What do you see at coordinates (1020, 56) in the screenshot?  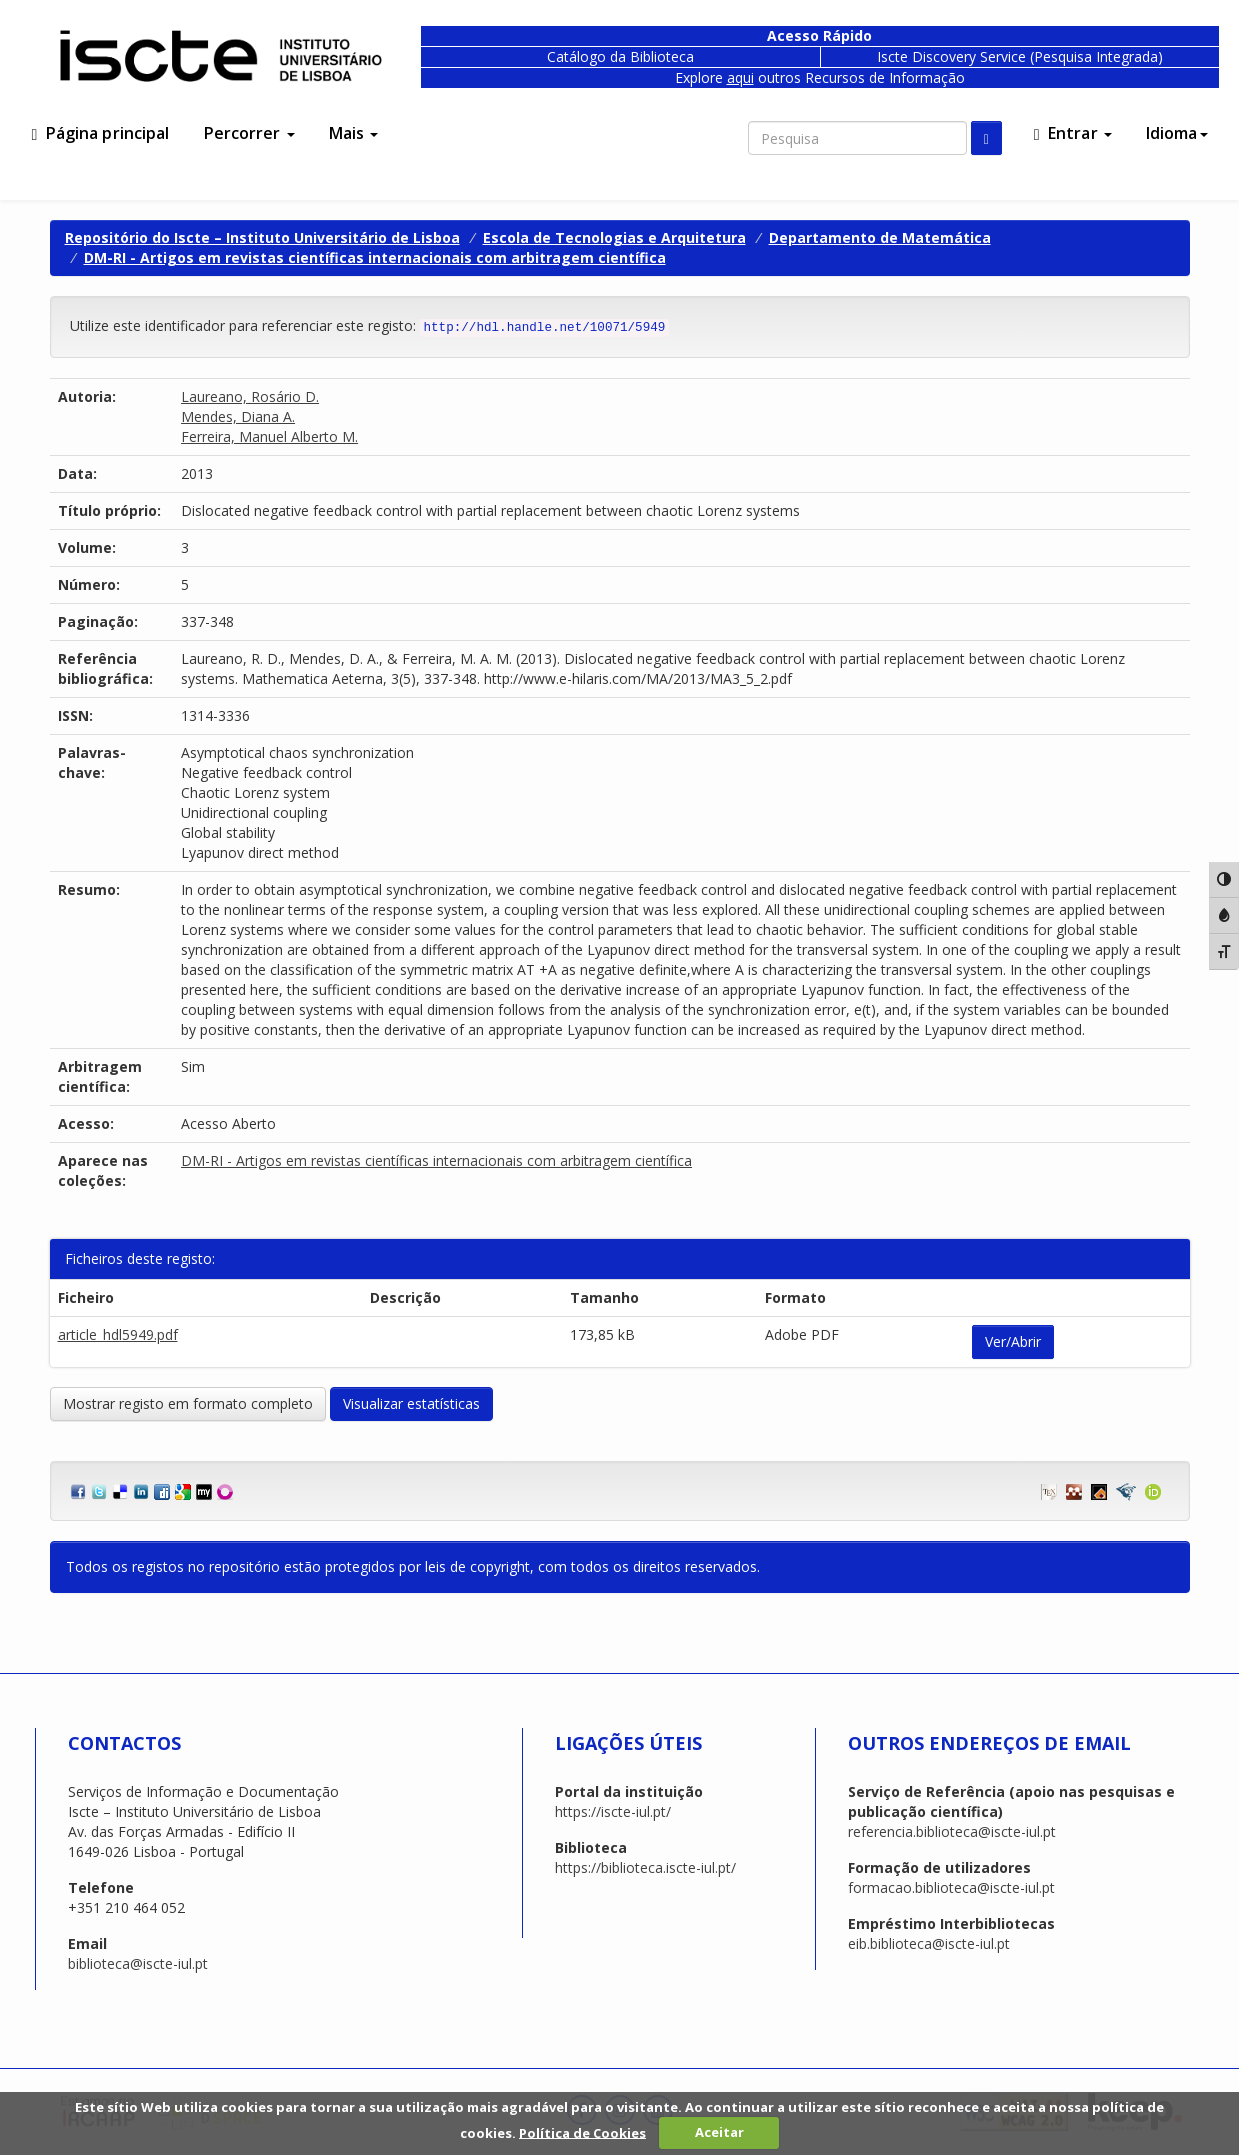 I see `Iscte Discovery Service (Pesquisa Integrada)` at bounding box center [1020, 56].